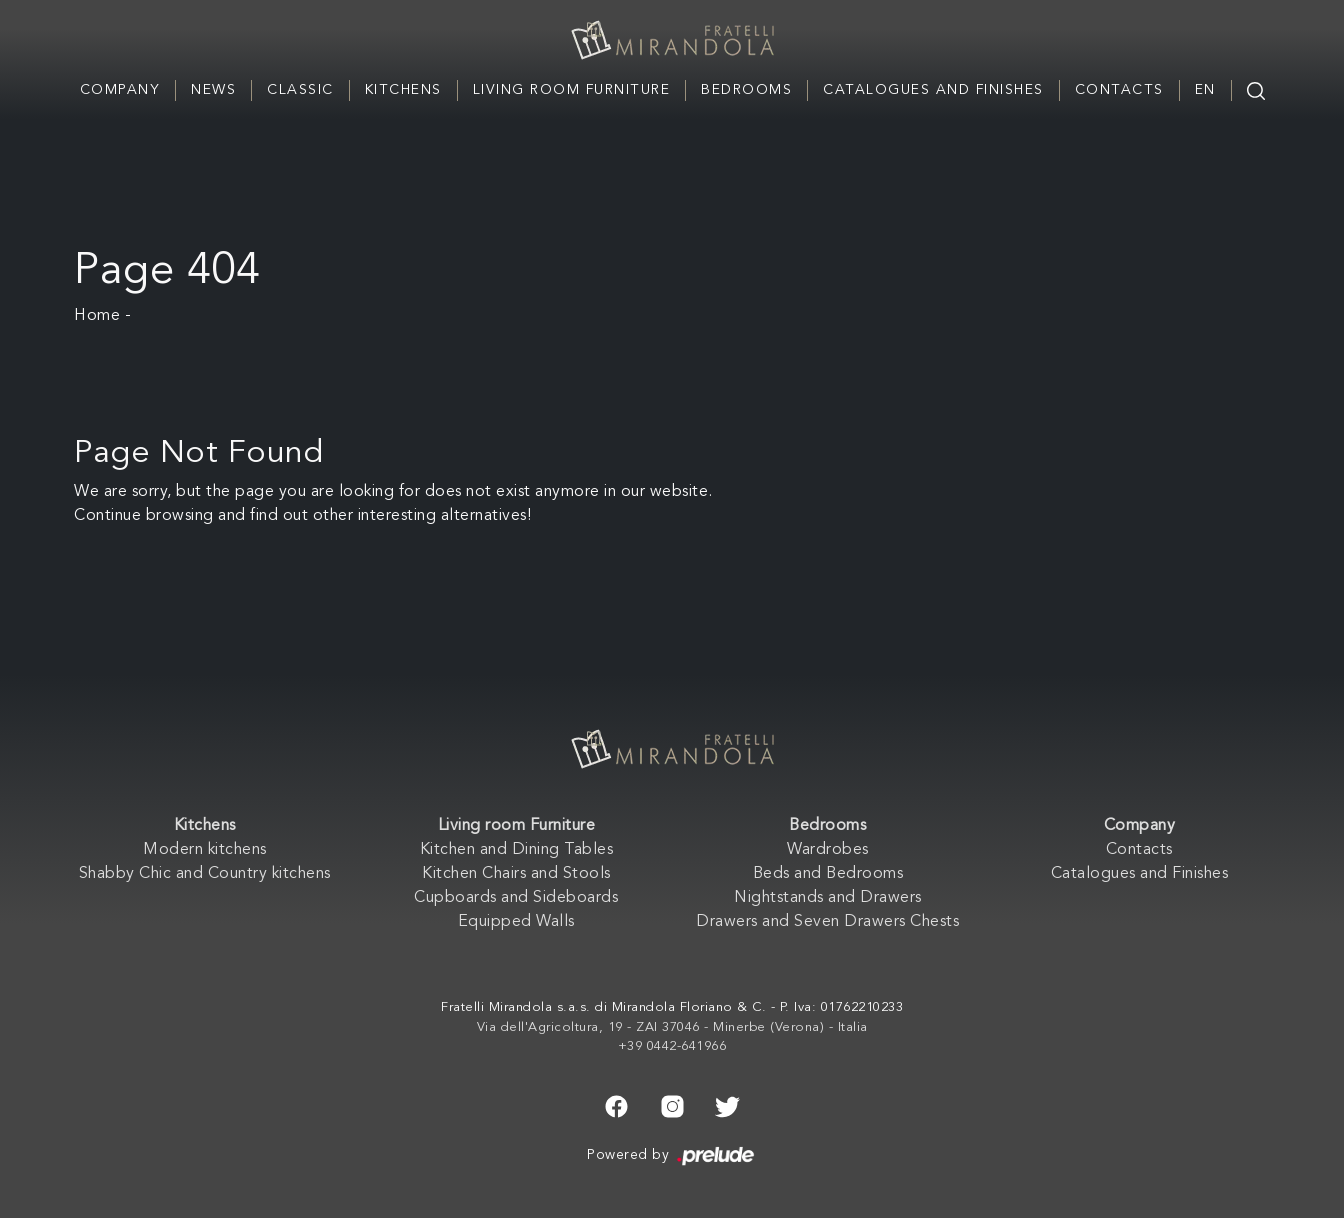  I want to click on Beds and Bedrooms, so click(828, 874).